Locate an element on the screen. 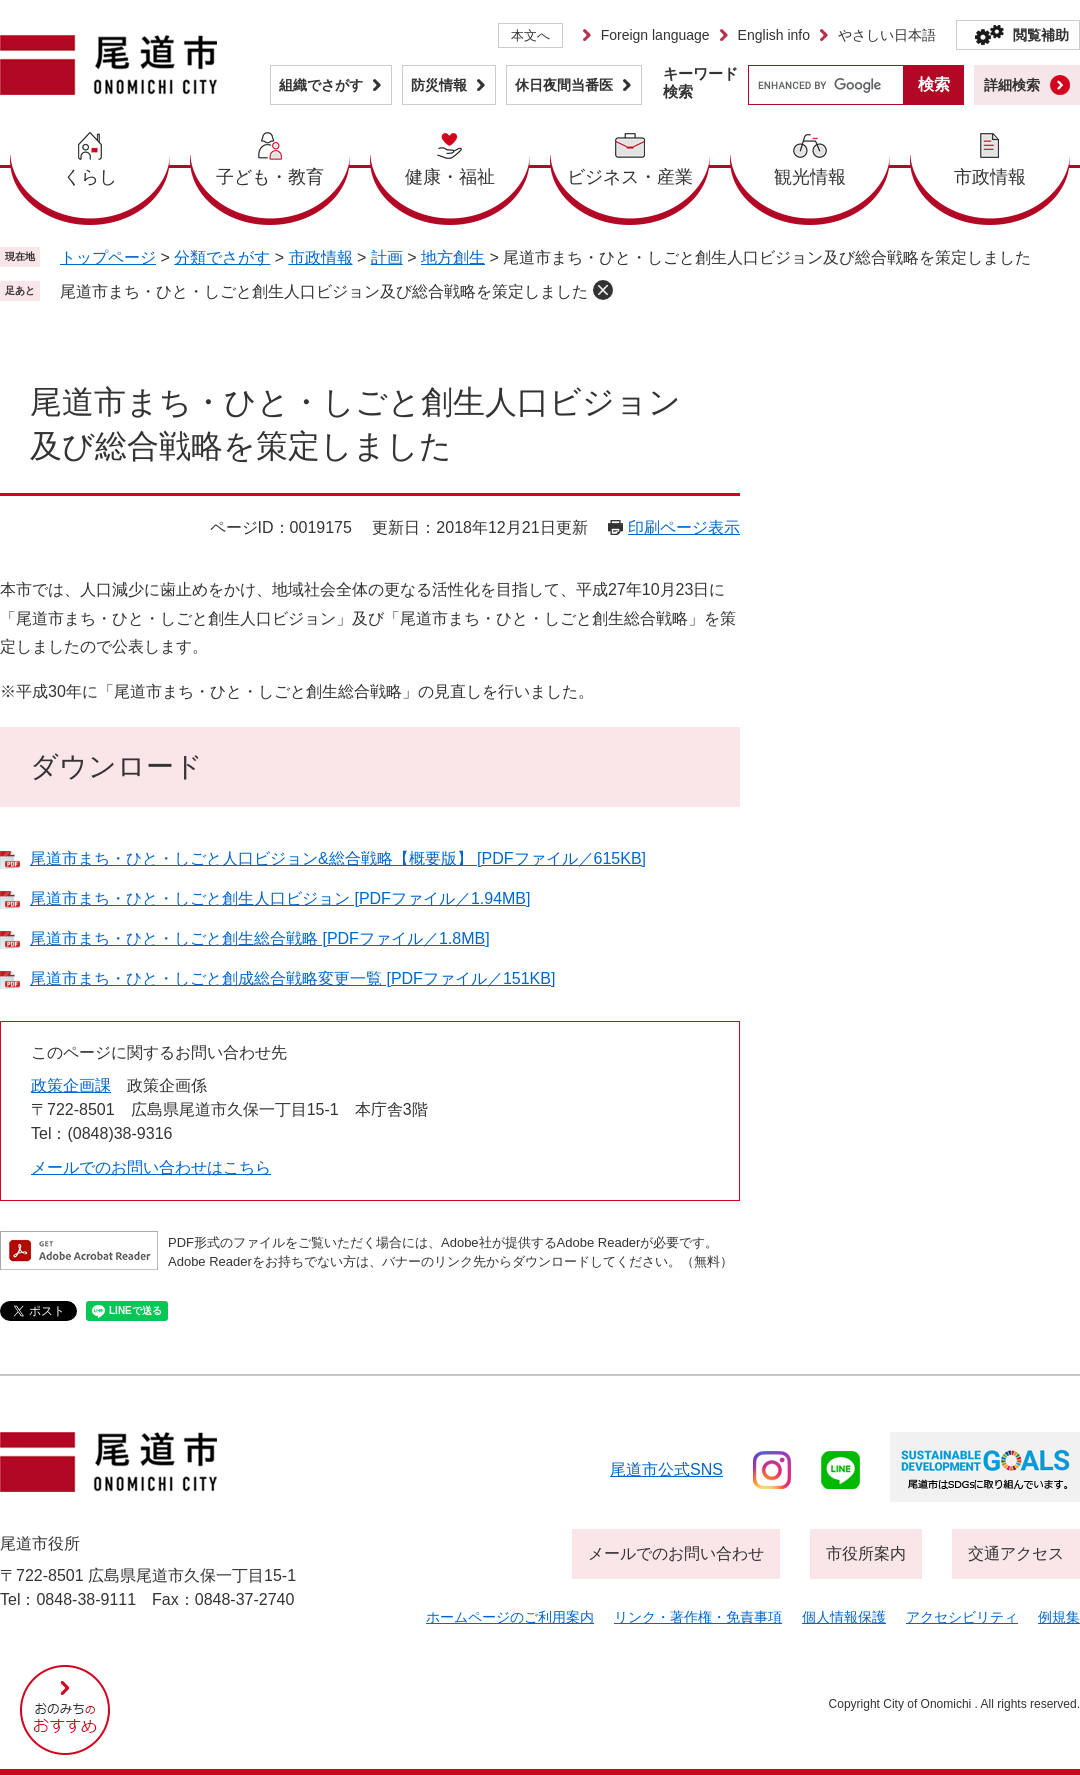 The width and height of the screenshot is (1080, 1775). やさしい日本語 is located at coordinates (887, 35).